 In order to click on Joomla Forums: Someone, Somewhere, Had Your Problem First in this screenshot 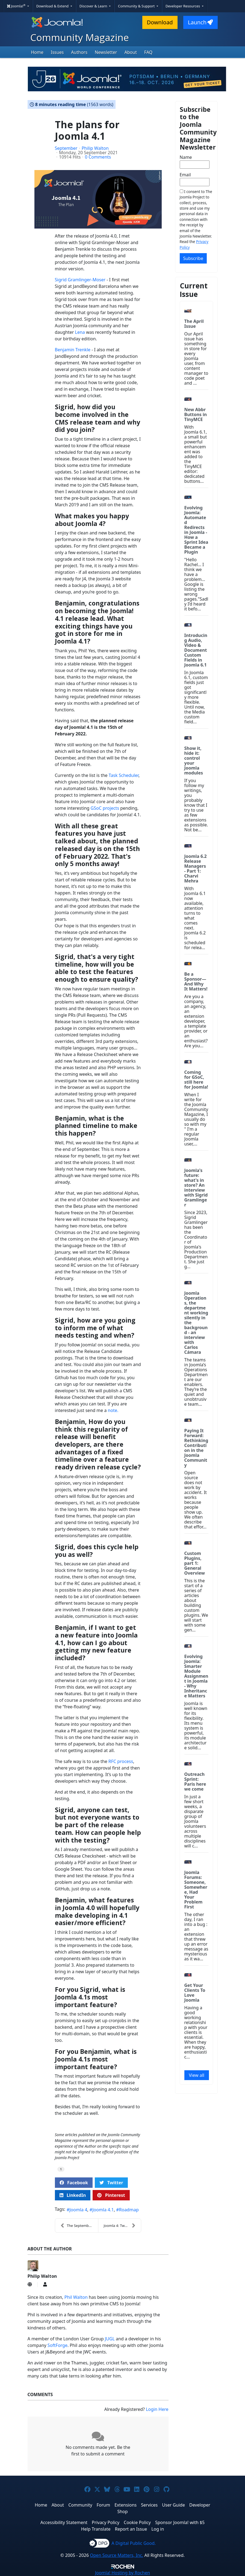, I will do `click(195, 1889)`.